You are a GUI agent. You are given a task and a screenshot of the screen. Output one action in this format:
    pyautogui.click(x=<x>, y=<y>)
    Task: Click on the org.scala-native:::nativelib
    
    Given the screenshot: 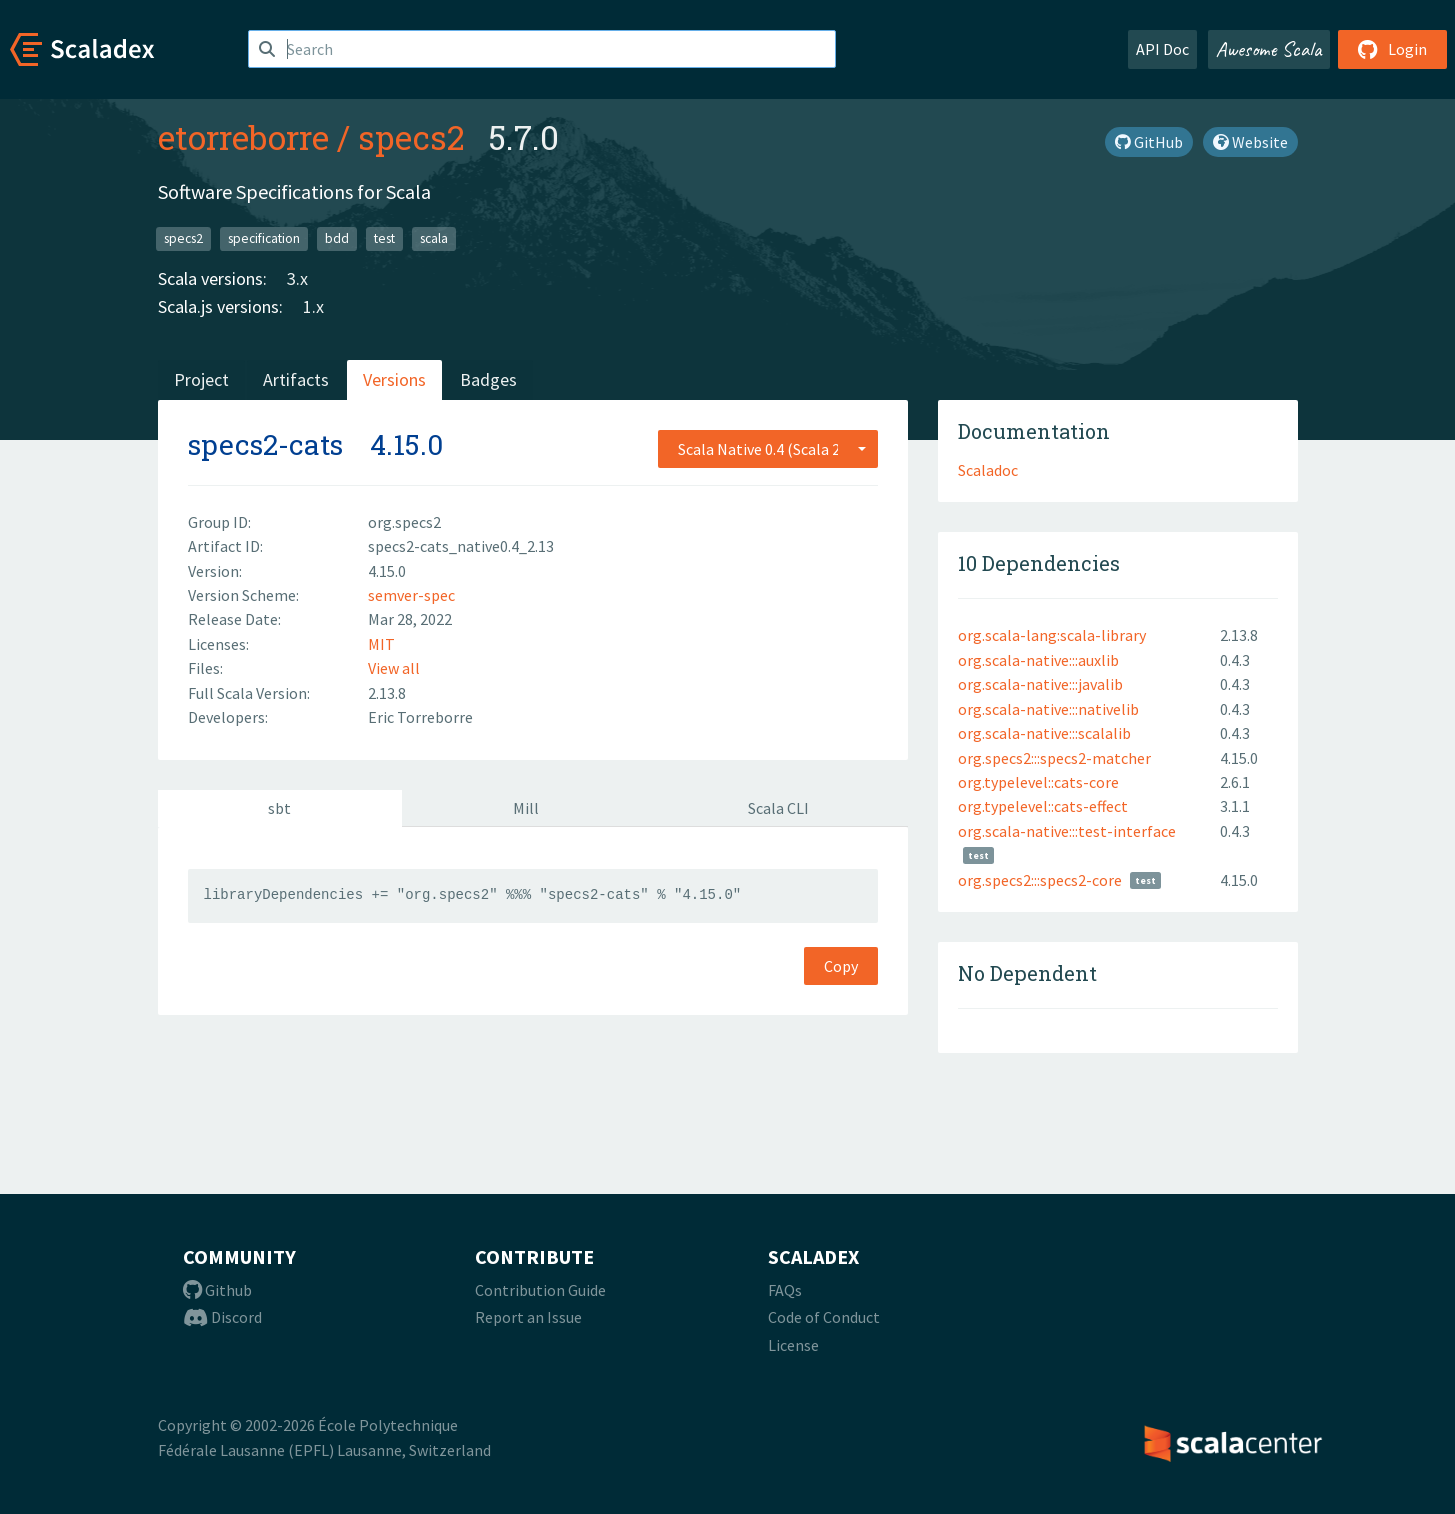 What is the action you would take?
    pyautogui.click(x=1048, y=709)
    